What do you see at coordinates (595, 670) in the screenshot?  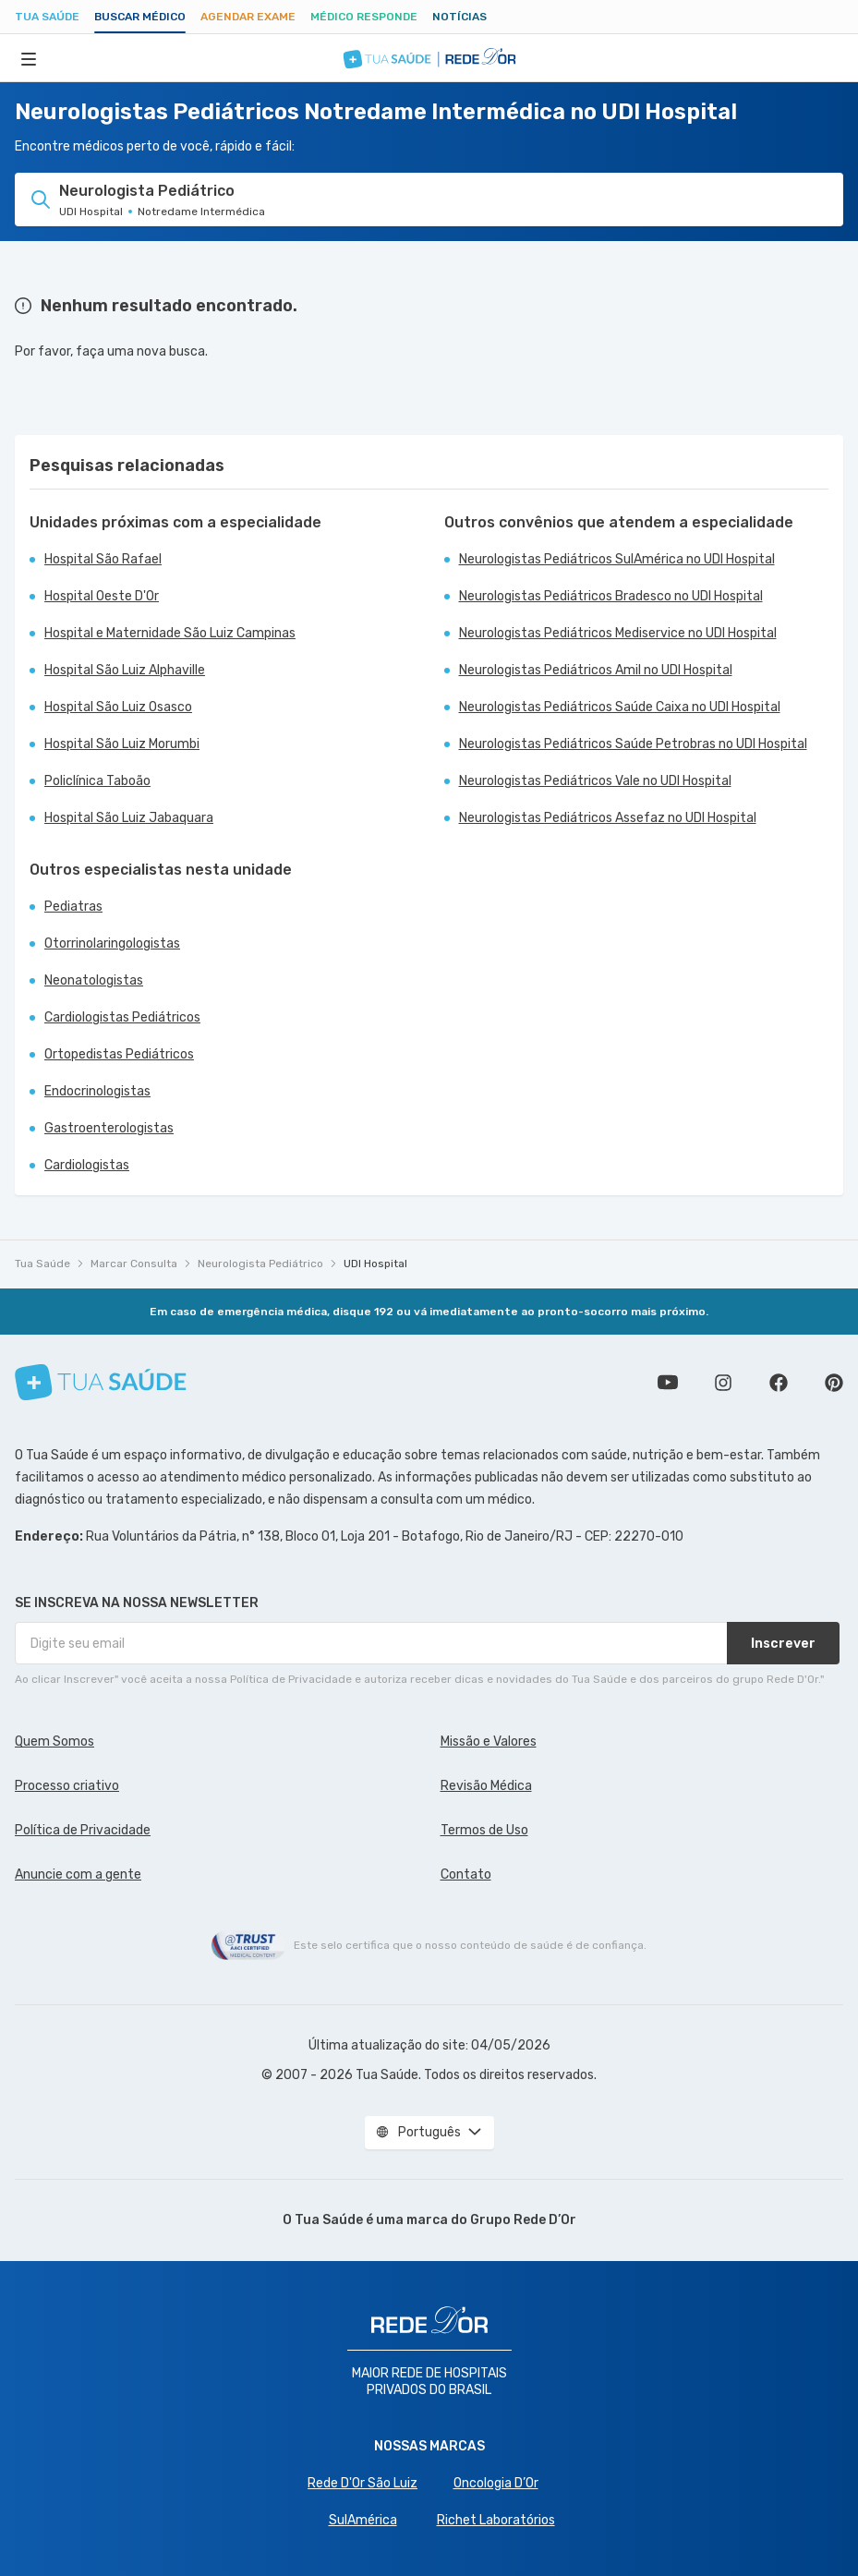 I see `Neurologistas Pediátricos Amil no UDI Hospital` at bounding box center [595, 670].